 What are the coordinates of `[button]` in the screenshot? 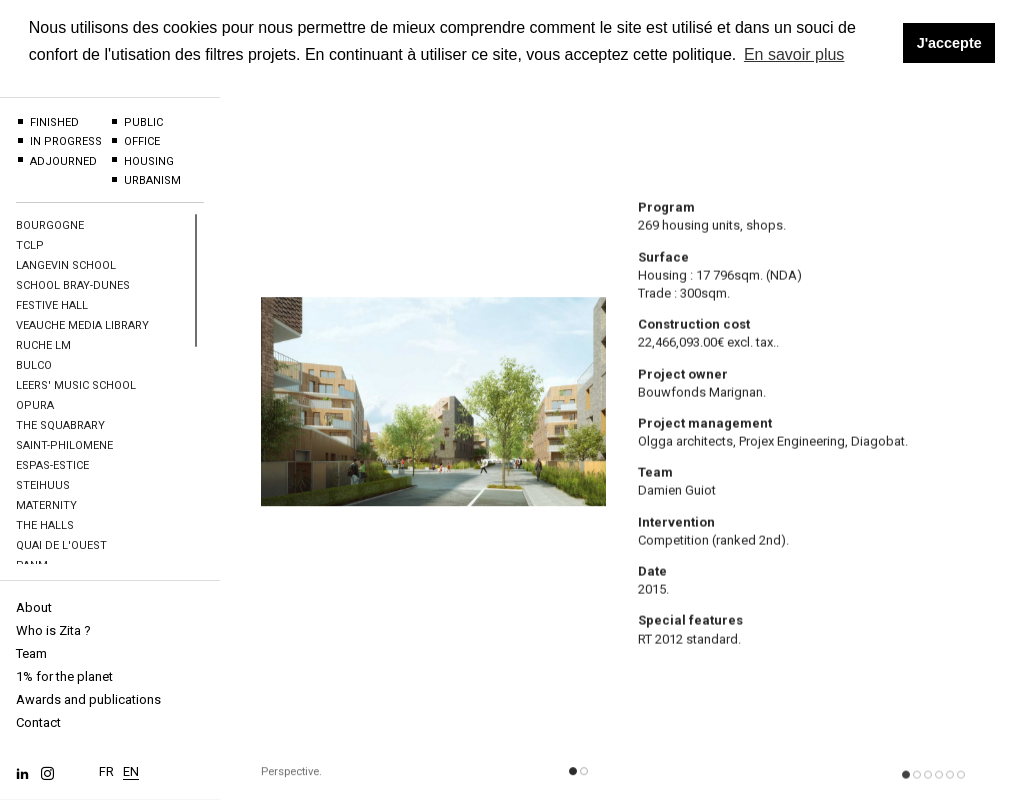 It's located at (573, 777).